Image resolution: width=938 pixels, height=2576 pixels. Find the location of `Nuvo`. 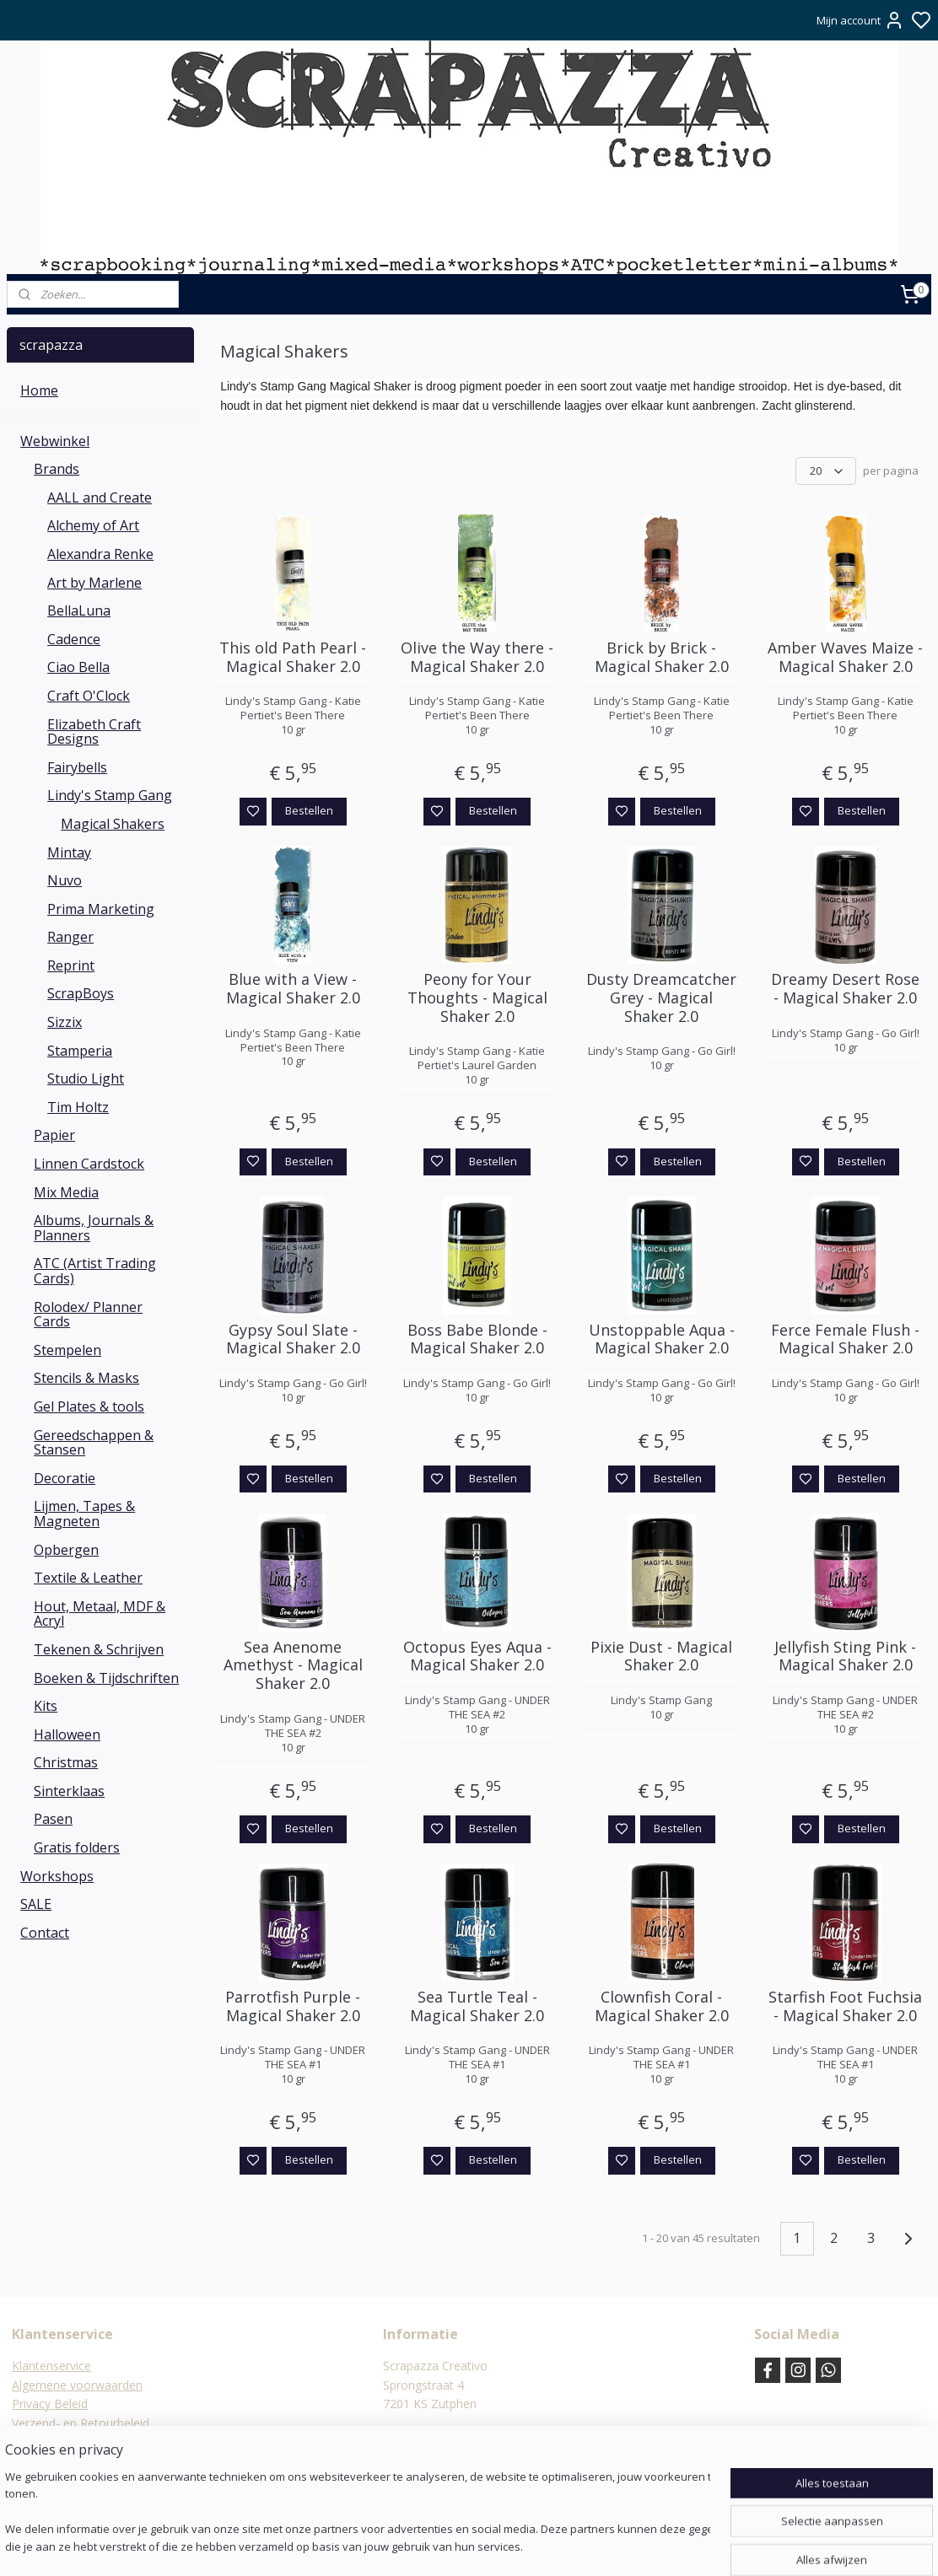

Nuvo is located at coordinates (64, 880).